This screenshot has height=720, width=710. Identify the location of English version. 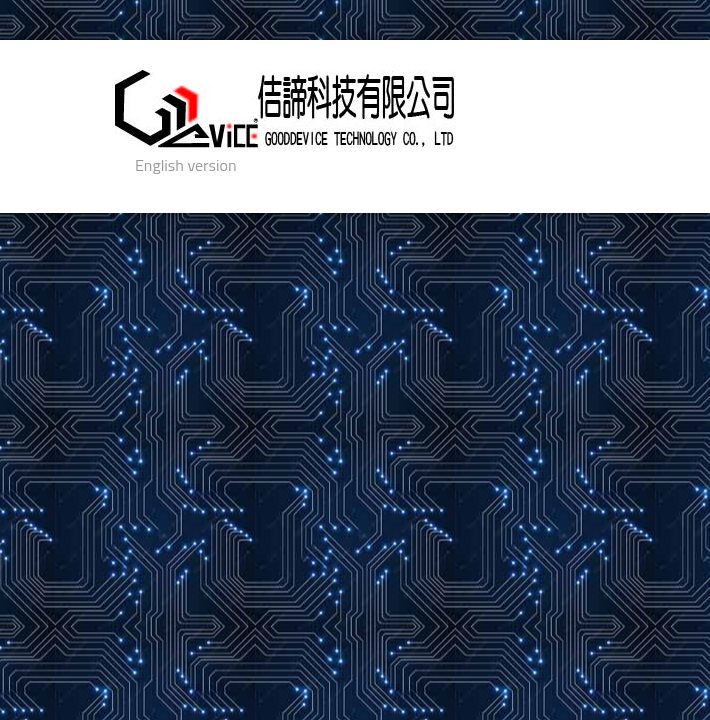
(186, 165).